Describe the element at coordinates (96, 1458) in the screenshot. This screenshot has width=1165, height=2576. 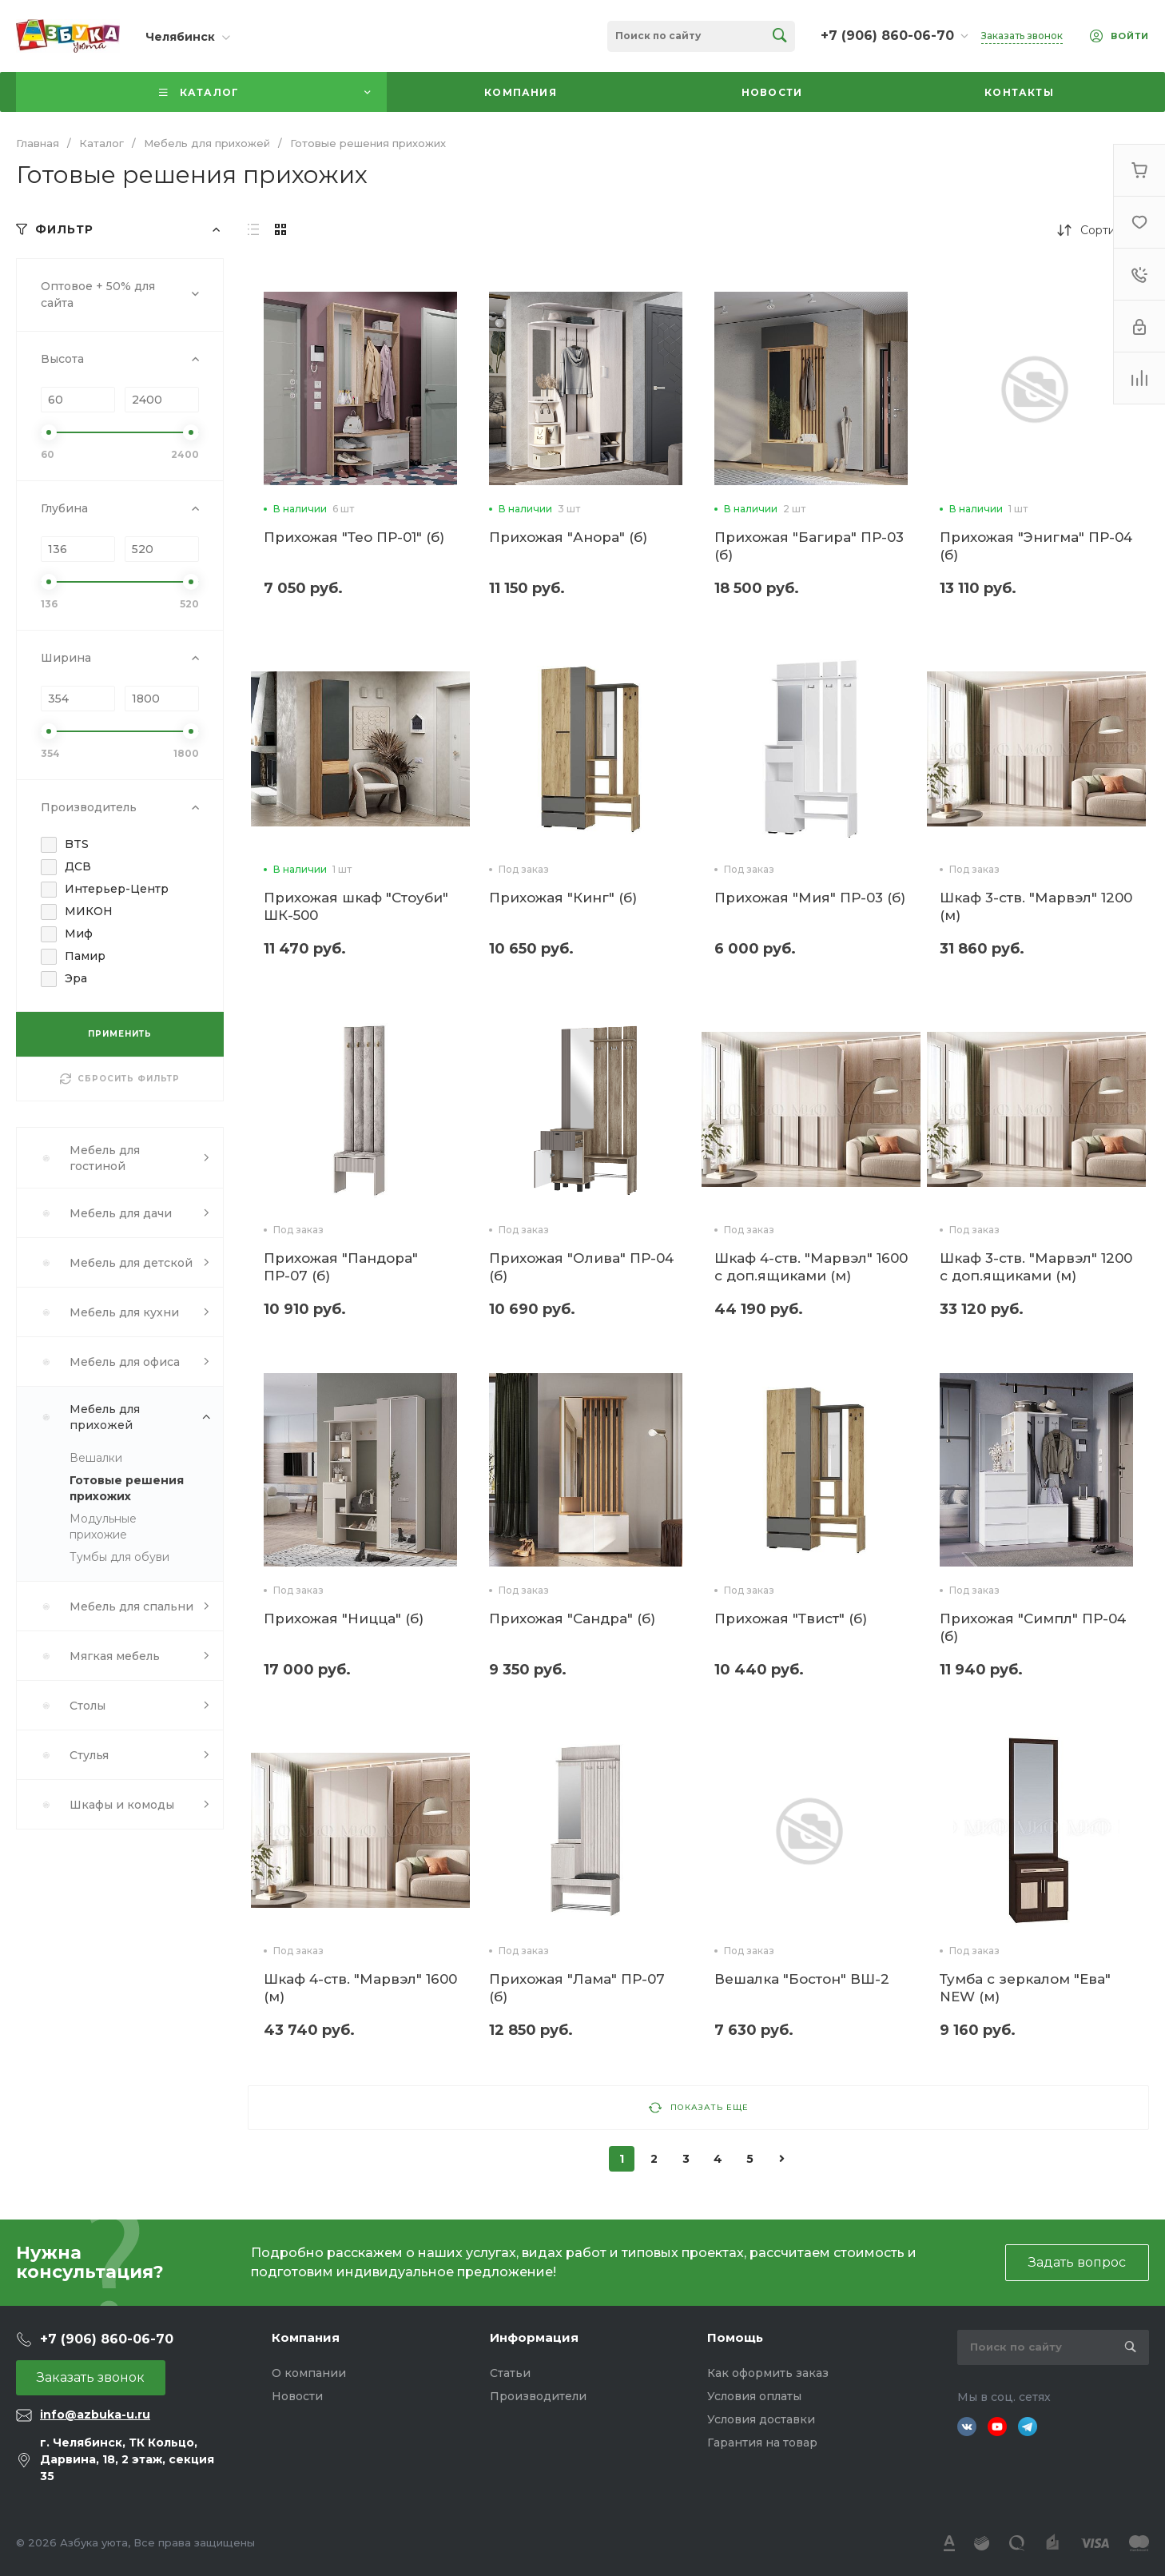
I see `Вешалки` at that location.